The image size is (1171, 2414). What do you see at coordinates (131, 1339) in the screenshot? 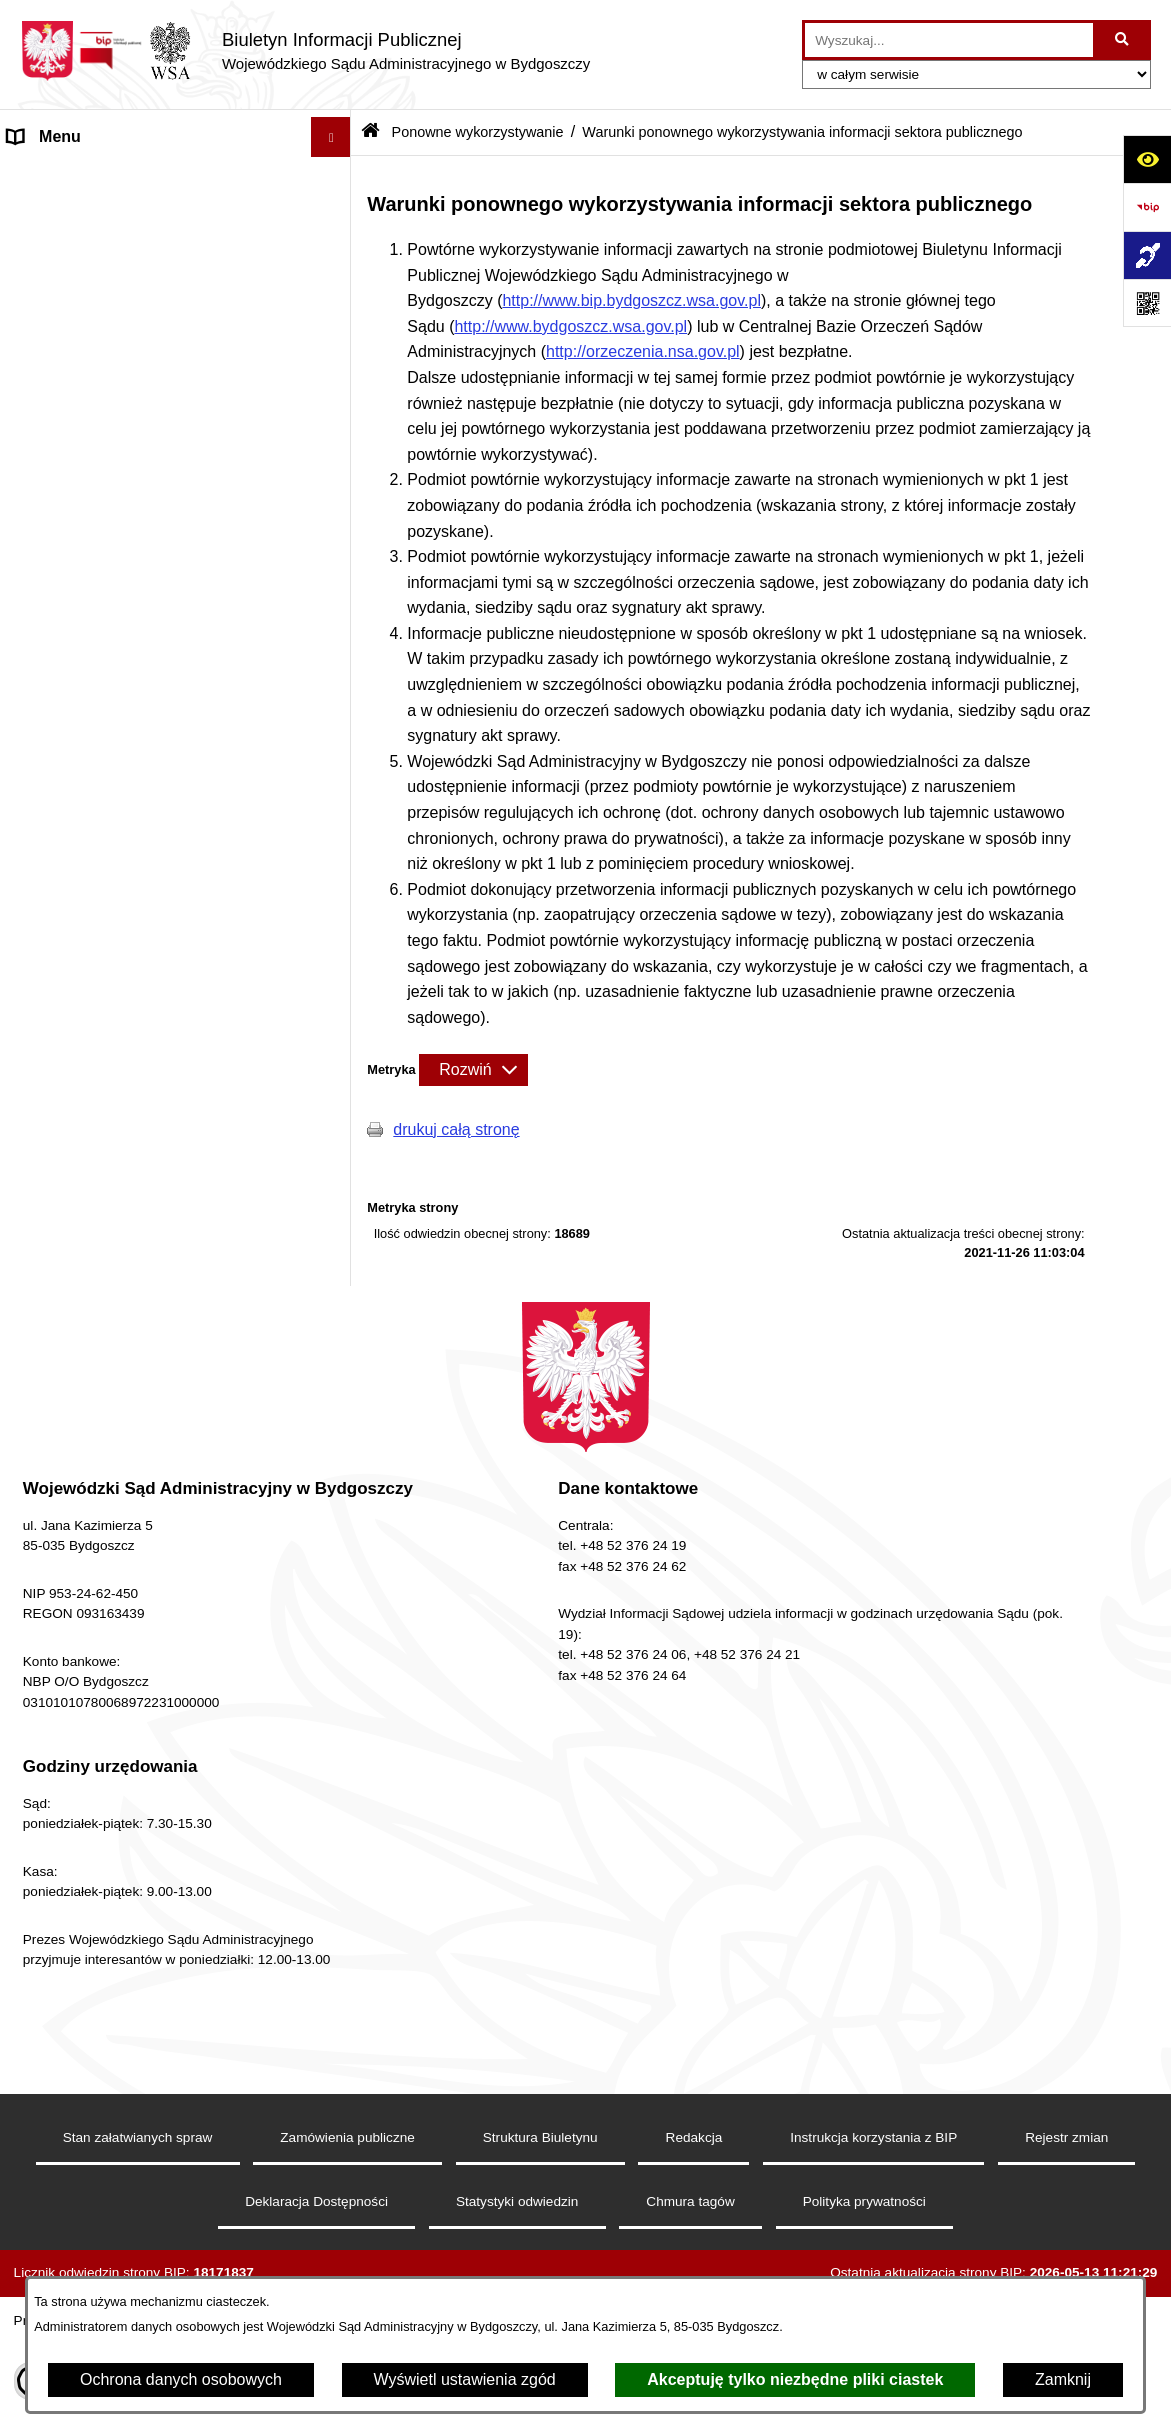
I see `Procedura zgłoszeń wewnętrznych` at bounding box center [131, 1339].